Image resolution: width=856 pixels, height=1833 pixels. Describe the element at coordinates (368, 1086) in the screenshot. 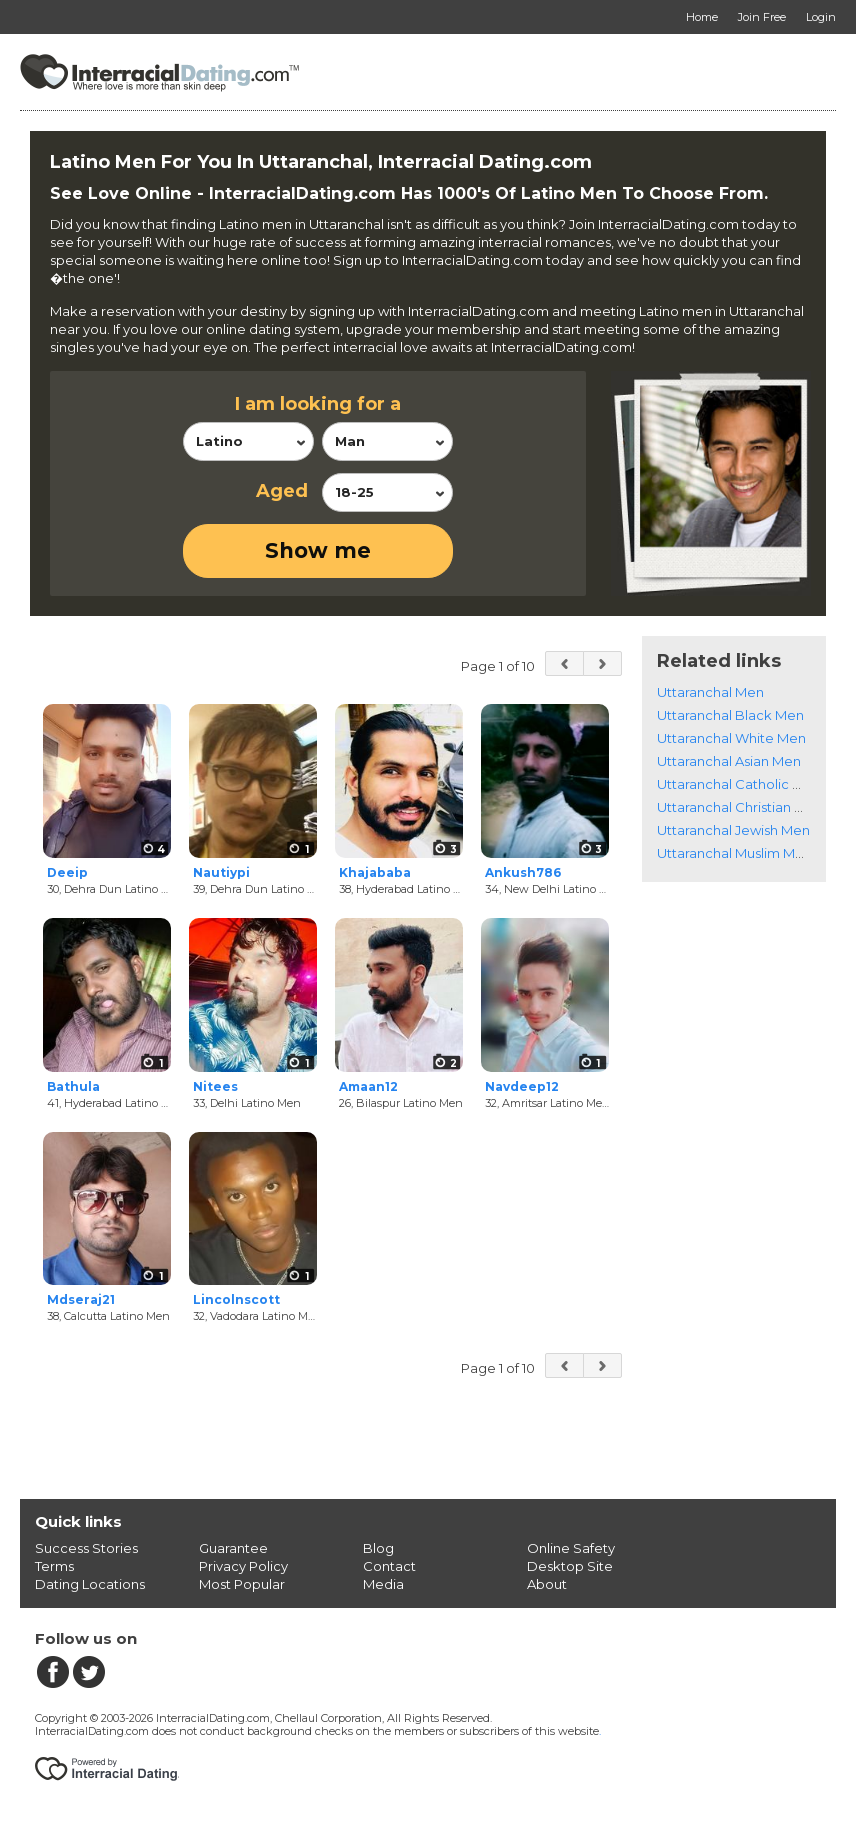

I see `Amaan12` at that location.